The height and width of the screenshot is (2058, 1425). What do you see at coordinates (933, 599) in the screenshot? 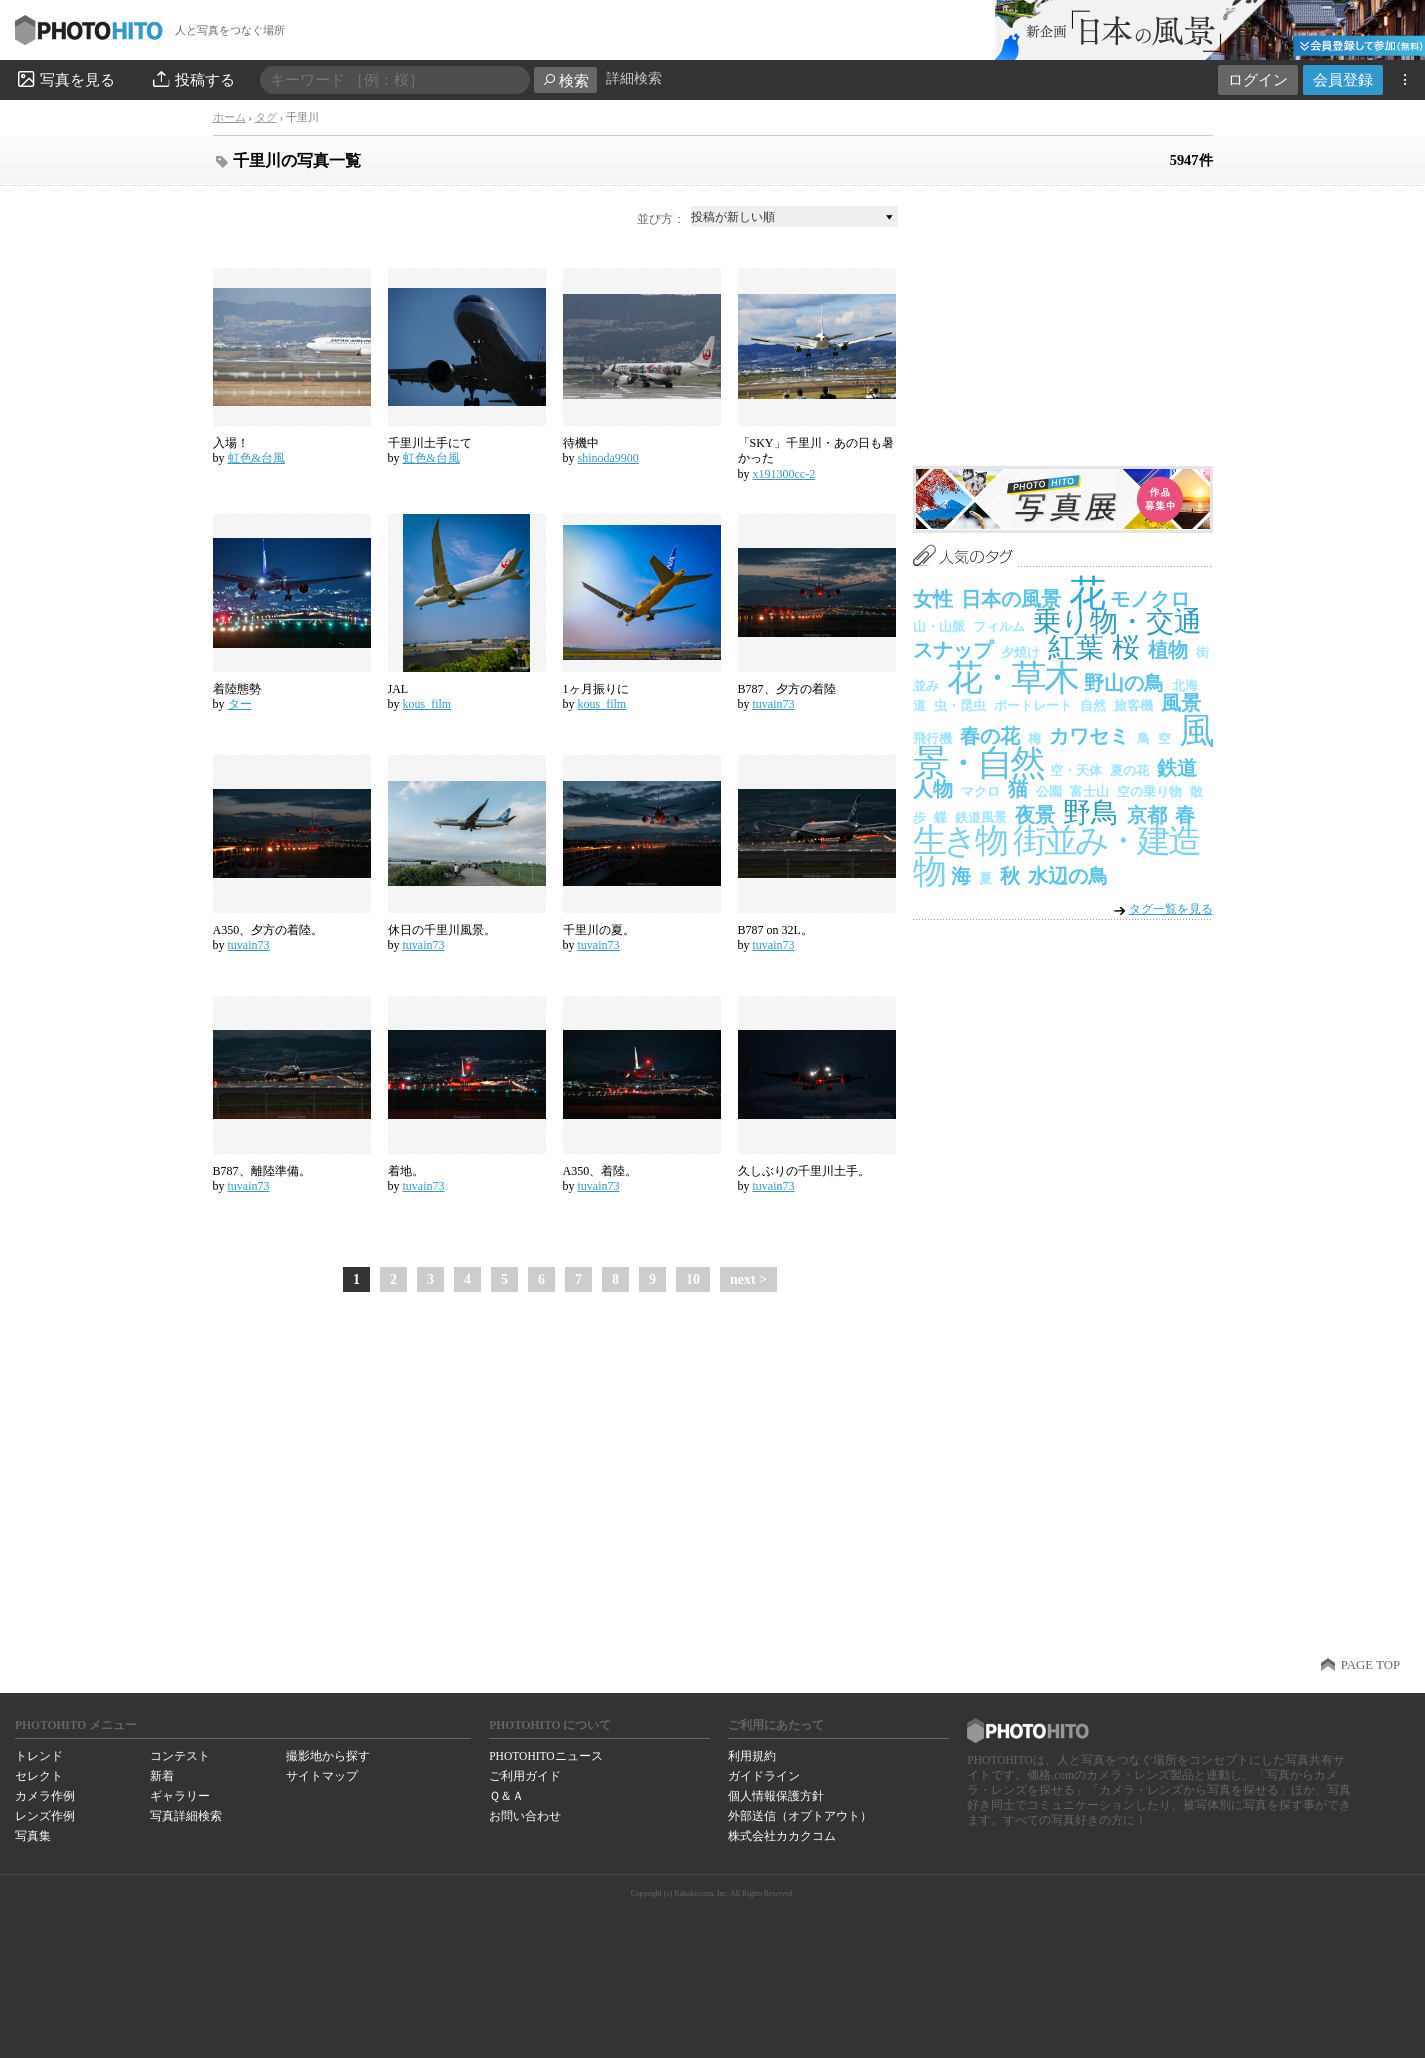
I see `女性` at bounding box center [933, 599].